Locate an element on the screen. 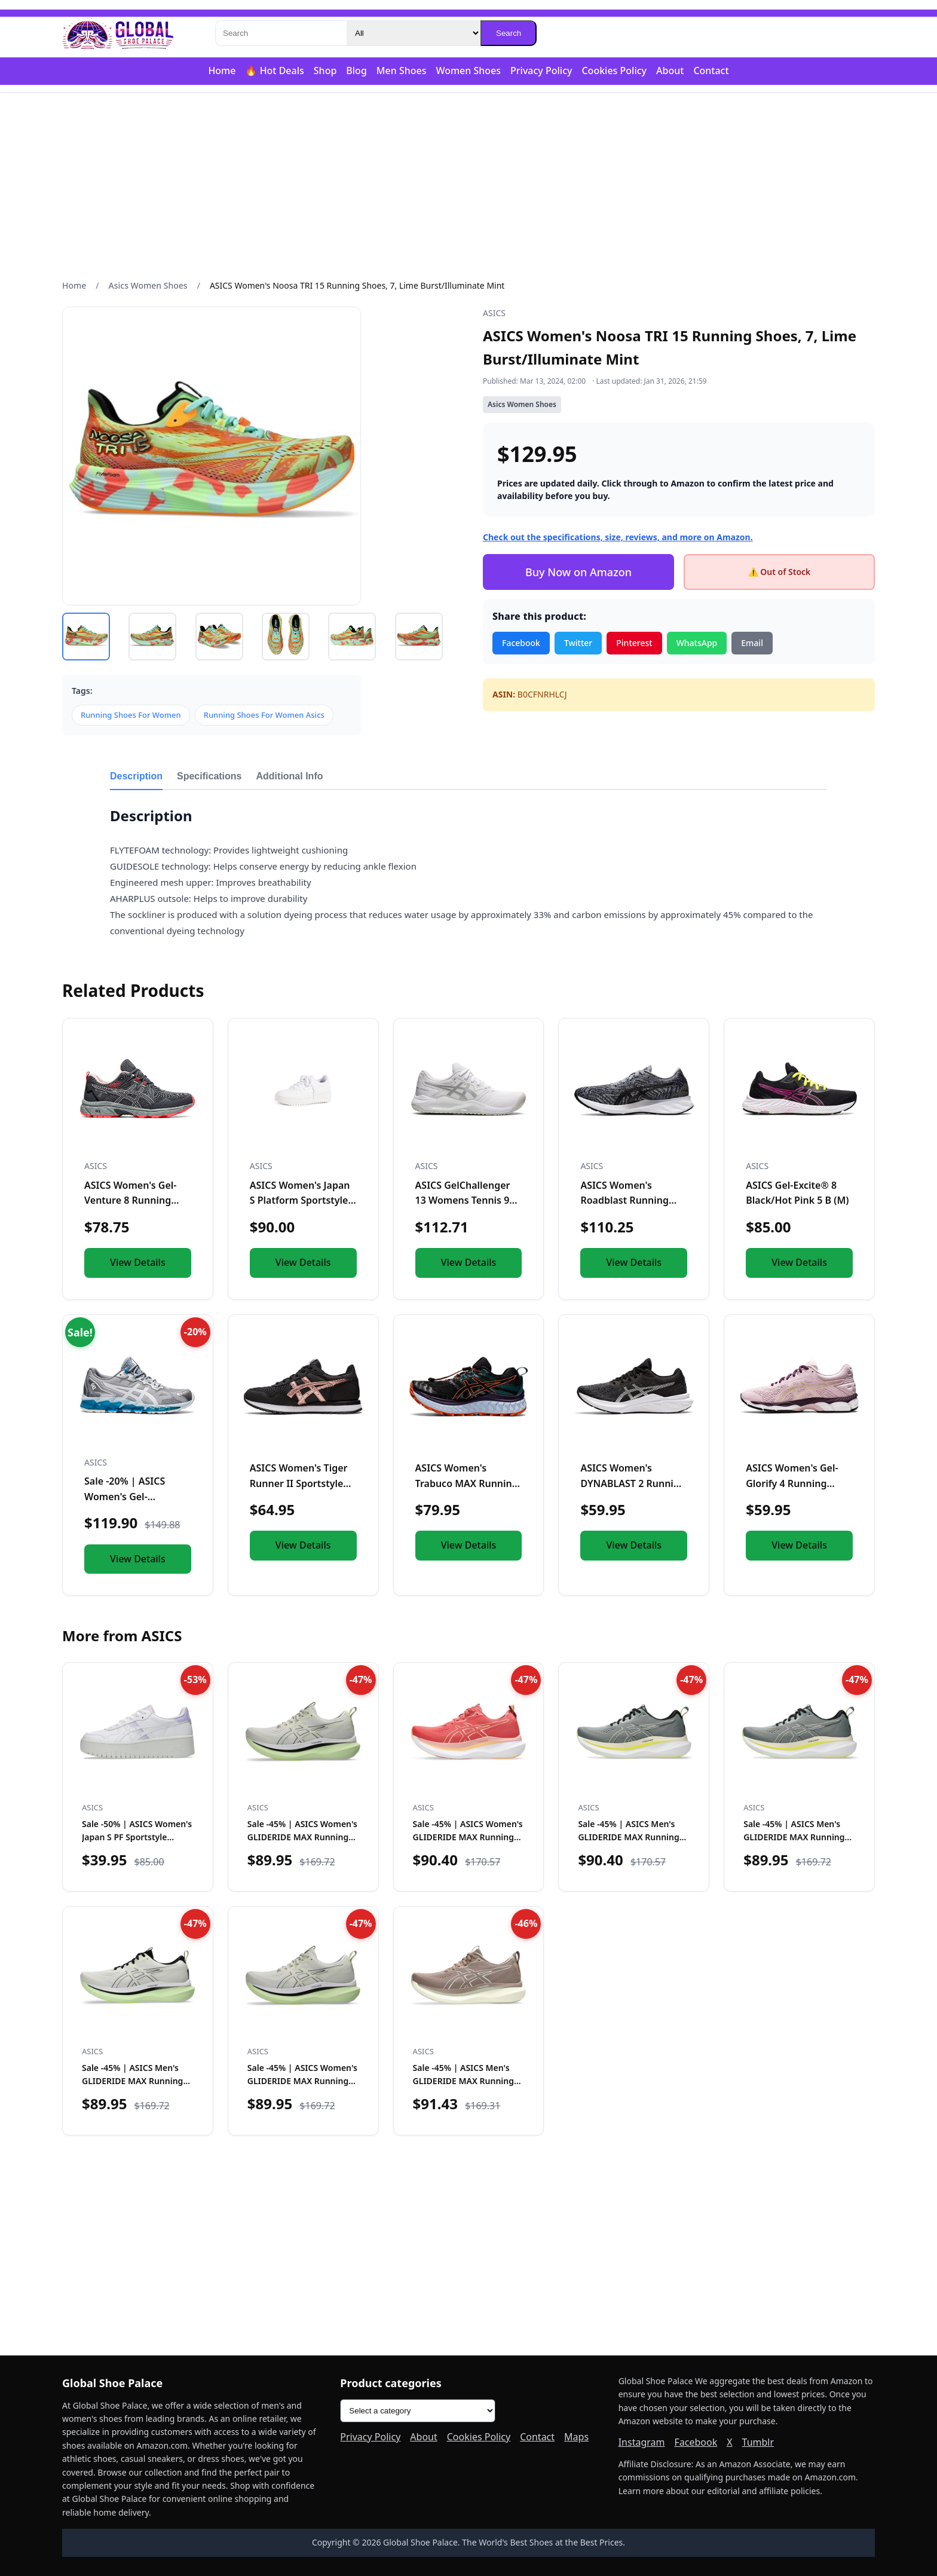 The image size is (937, 2576). Pinterest is located at coordinates (634, 642).